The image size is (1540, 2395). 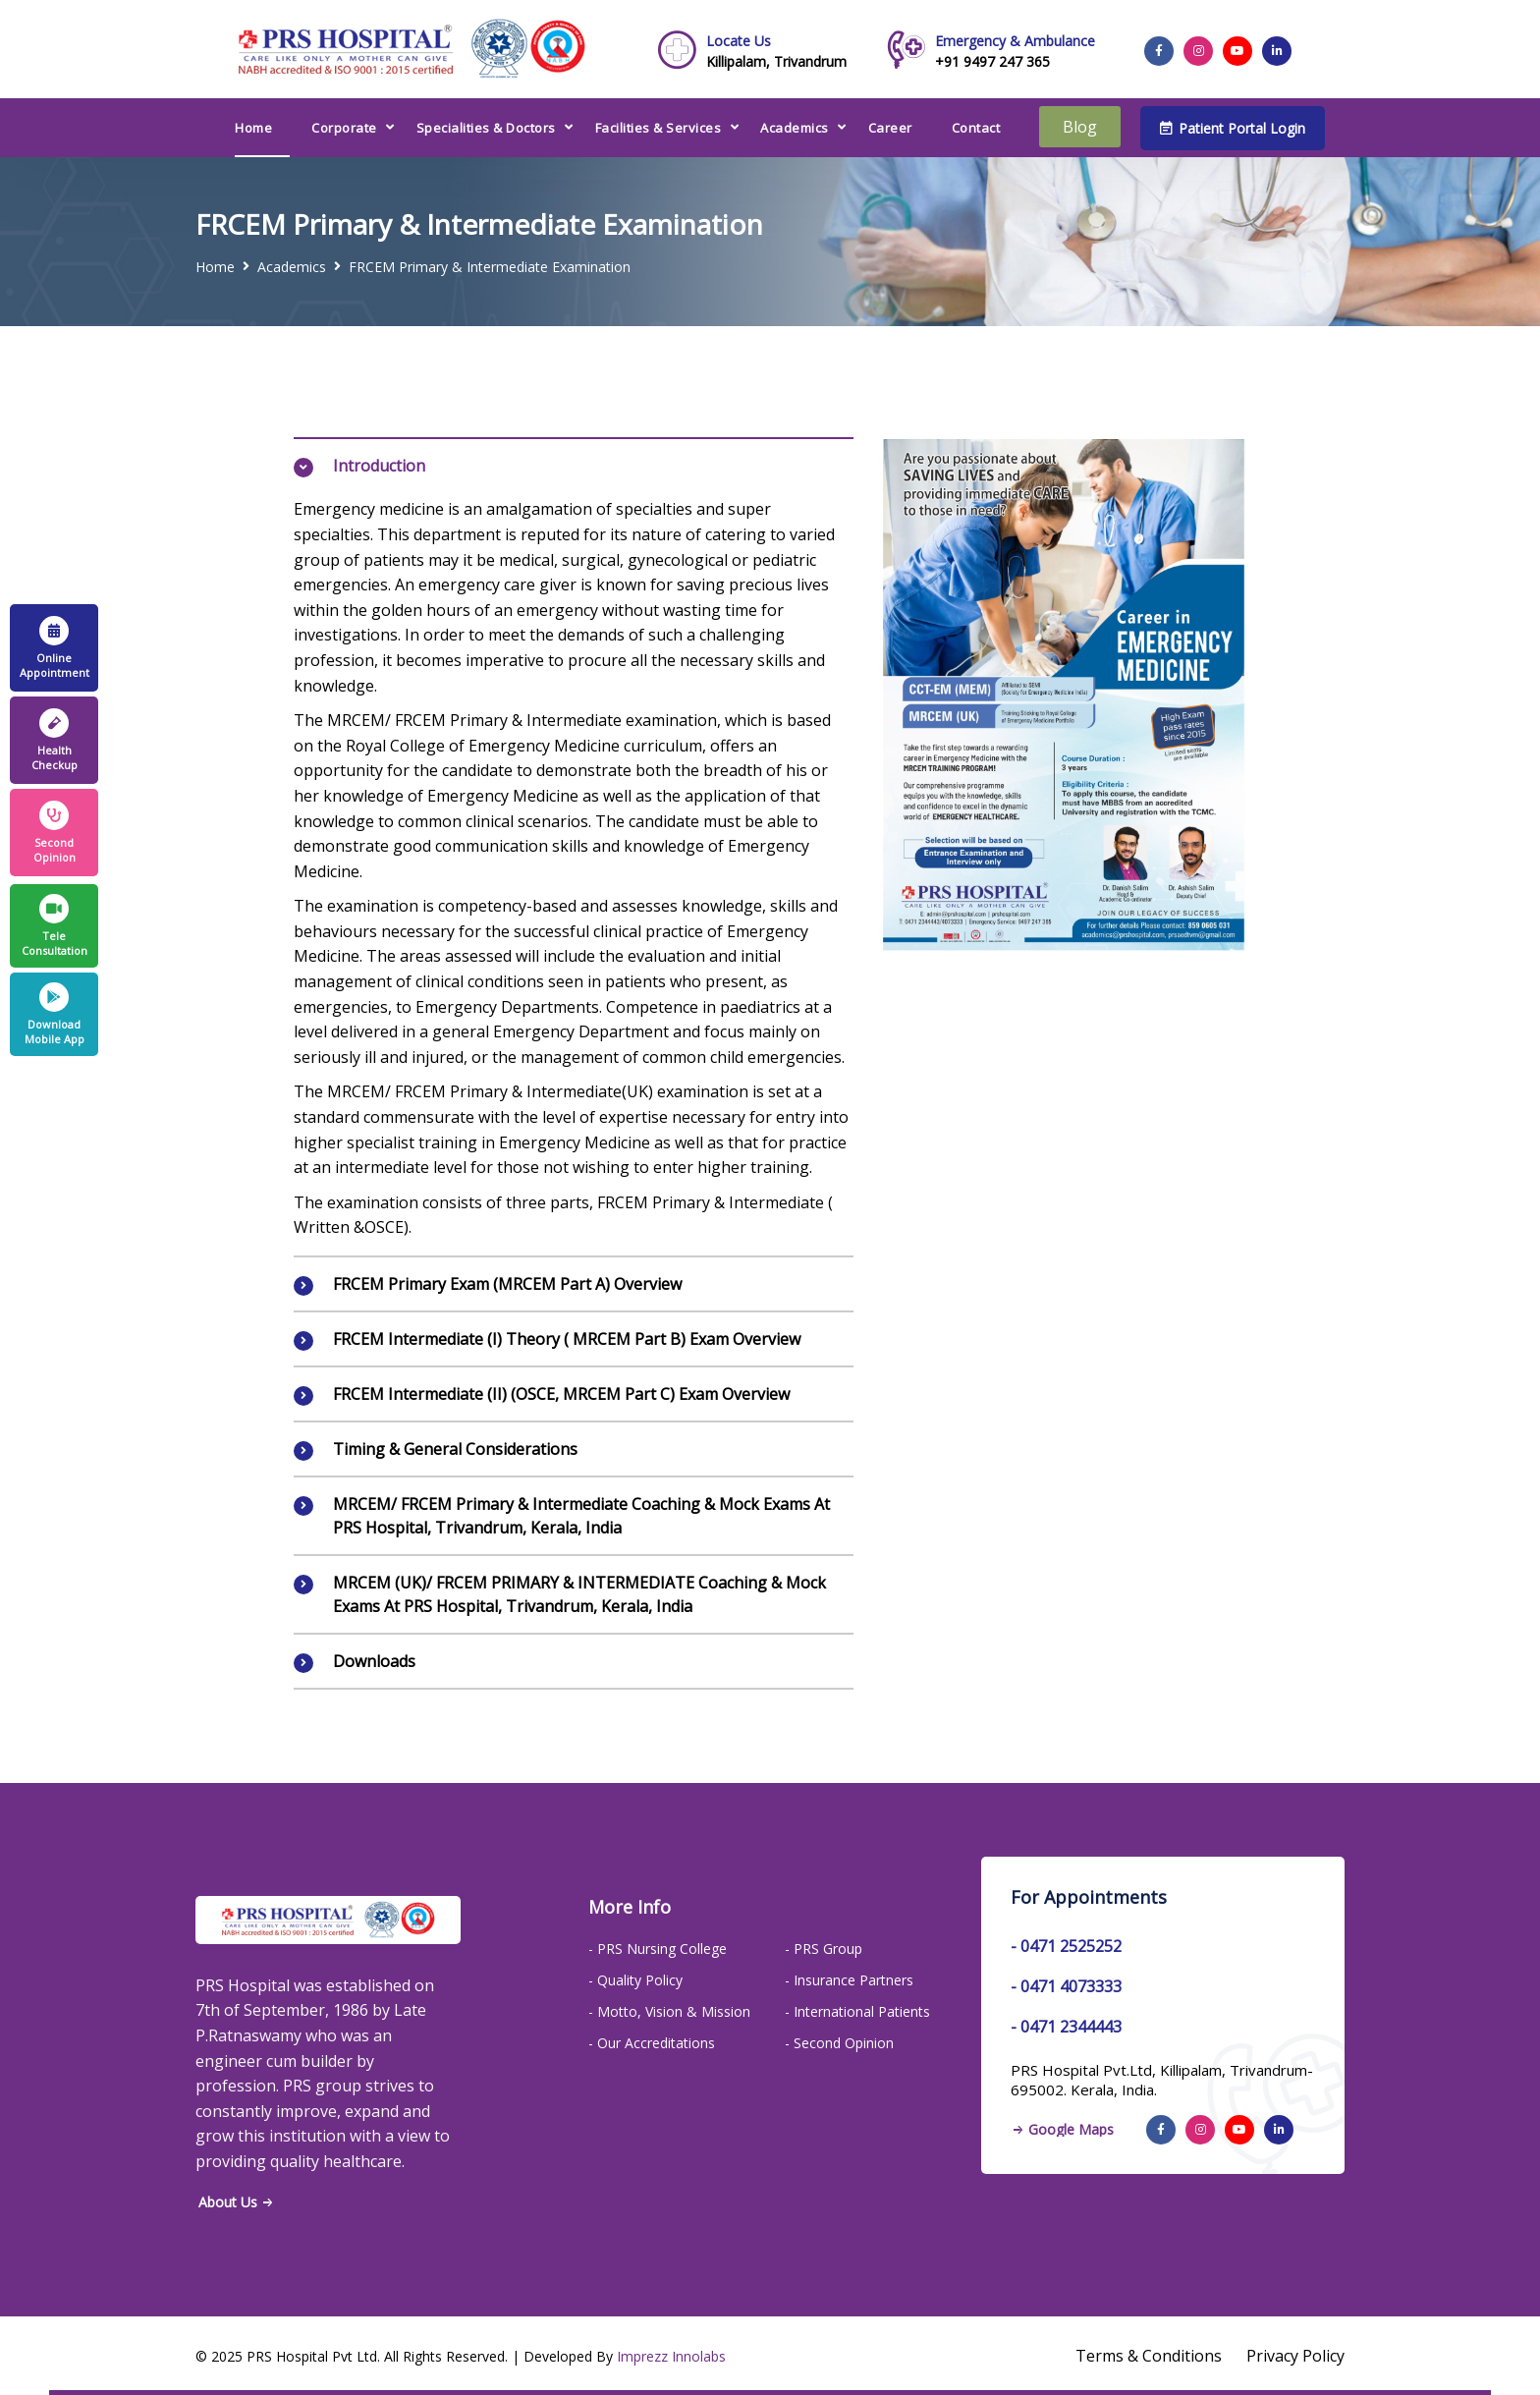 What do you see at coordinates (561, 1394) in the screenshot?
I see `FRCEM Intermediate (II) (OSCE, MRCEM Part C) Exam Overview` at bounding box center [561, 1394].